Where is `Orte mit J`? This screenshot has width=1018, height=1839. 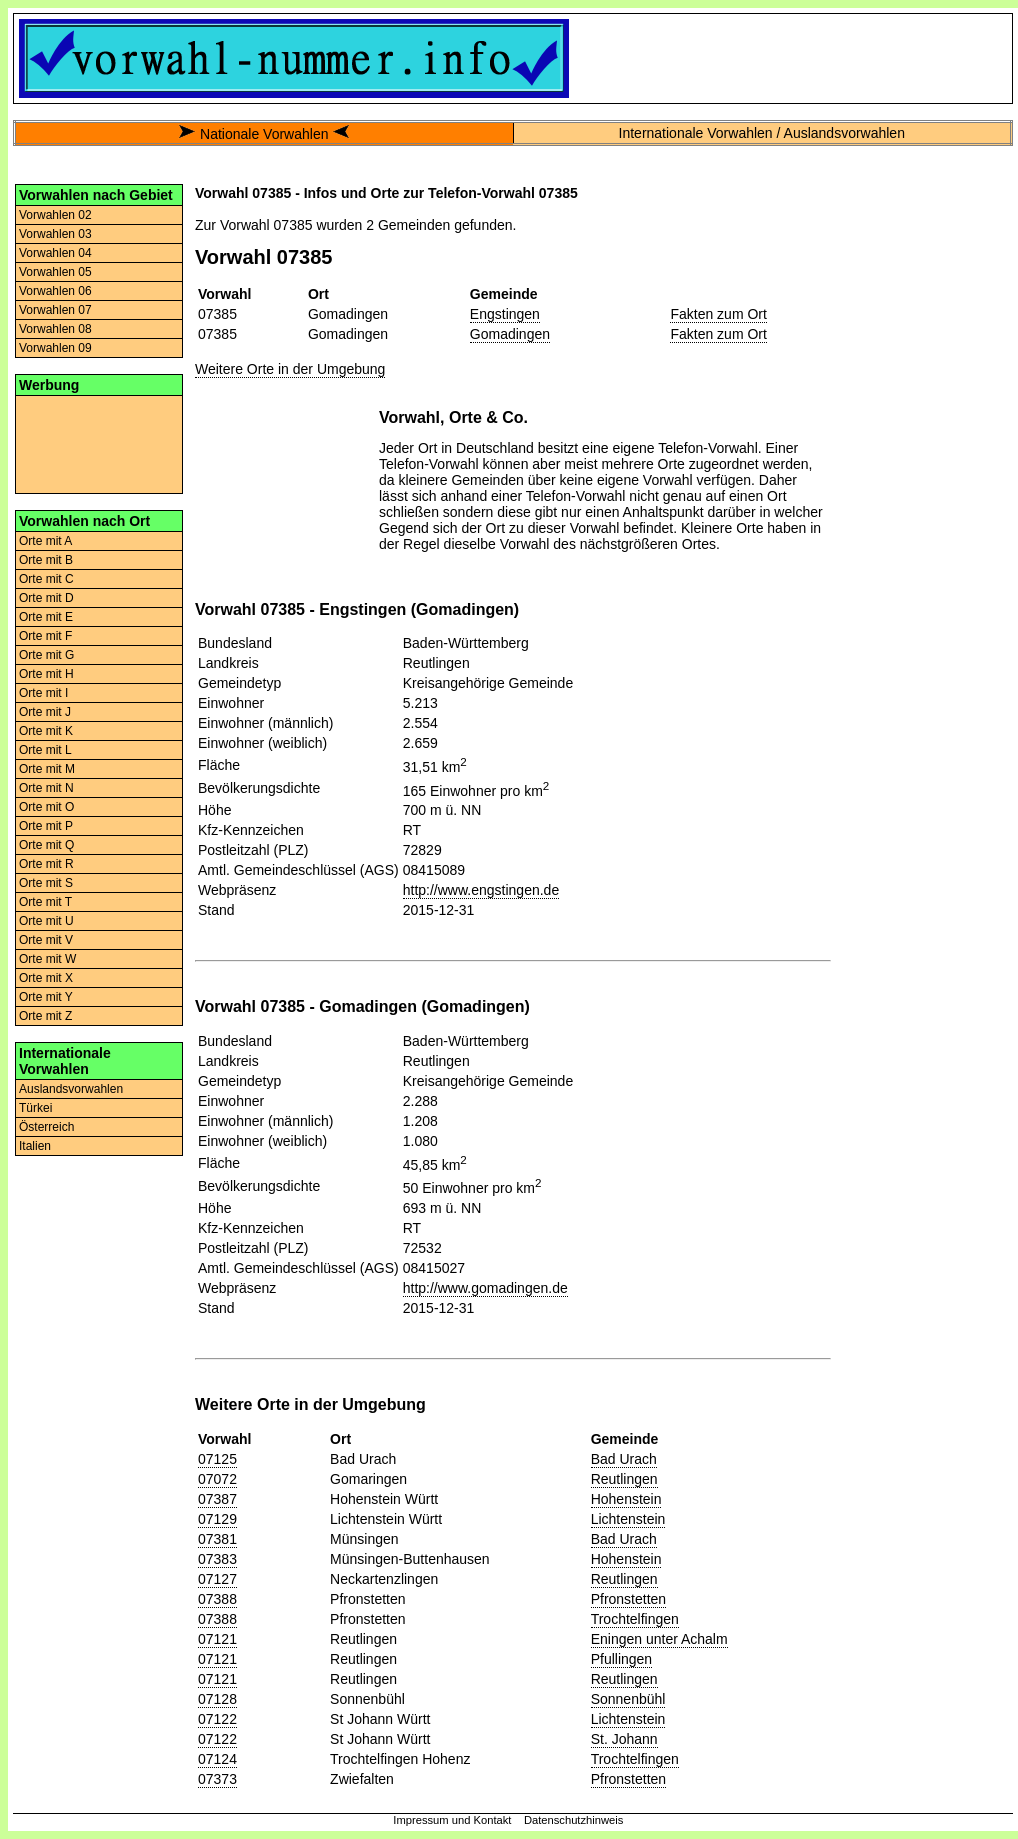 Orte mit J is located at coordinates (45, 712).